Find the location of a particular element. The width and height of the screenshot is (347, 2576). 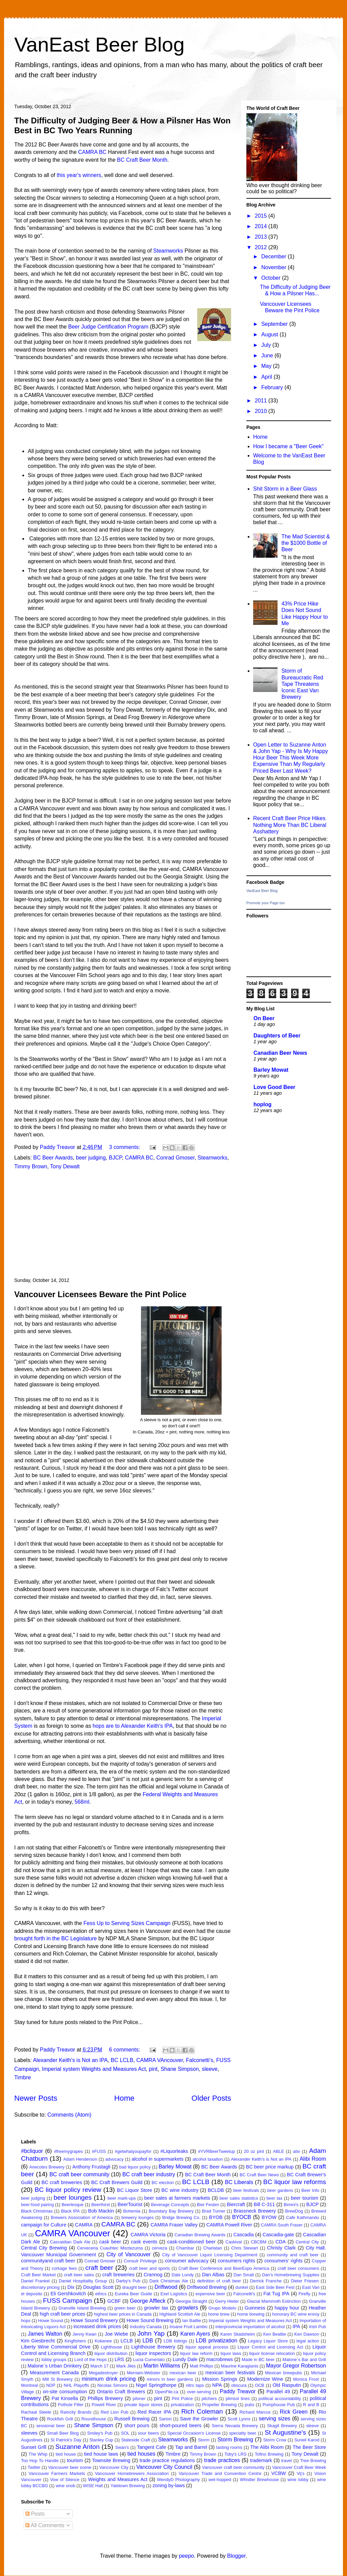

CAMRA BC is located at coordinates (92, 152).